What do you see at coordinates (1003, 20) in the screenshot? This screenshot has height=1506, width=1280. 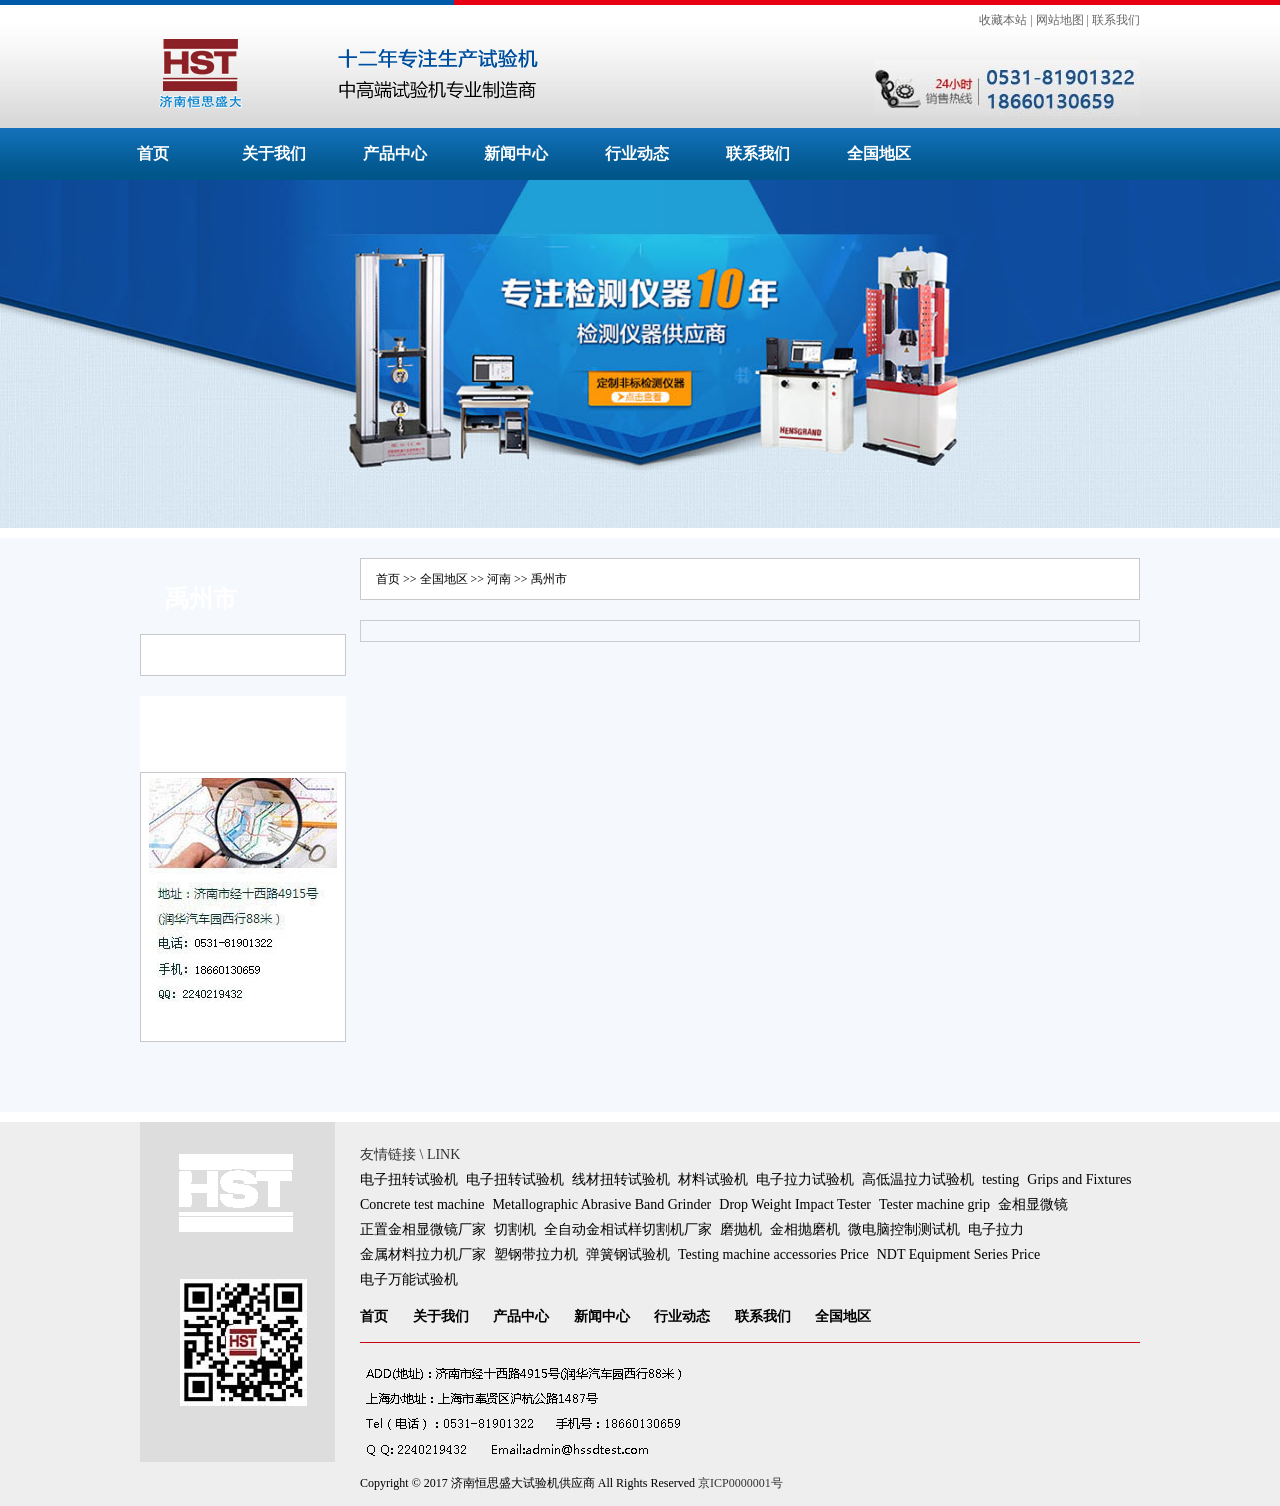 I see `收藏本站` at bounding box center [1003, 20].